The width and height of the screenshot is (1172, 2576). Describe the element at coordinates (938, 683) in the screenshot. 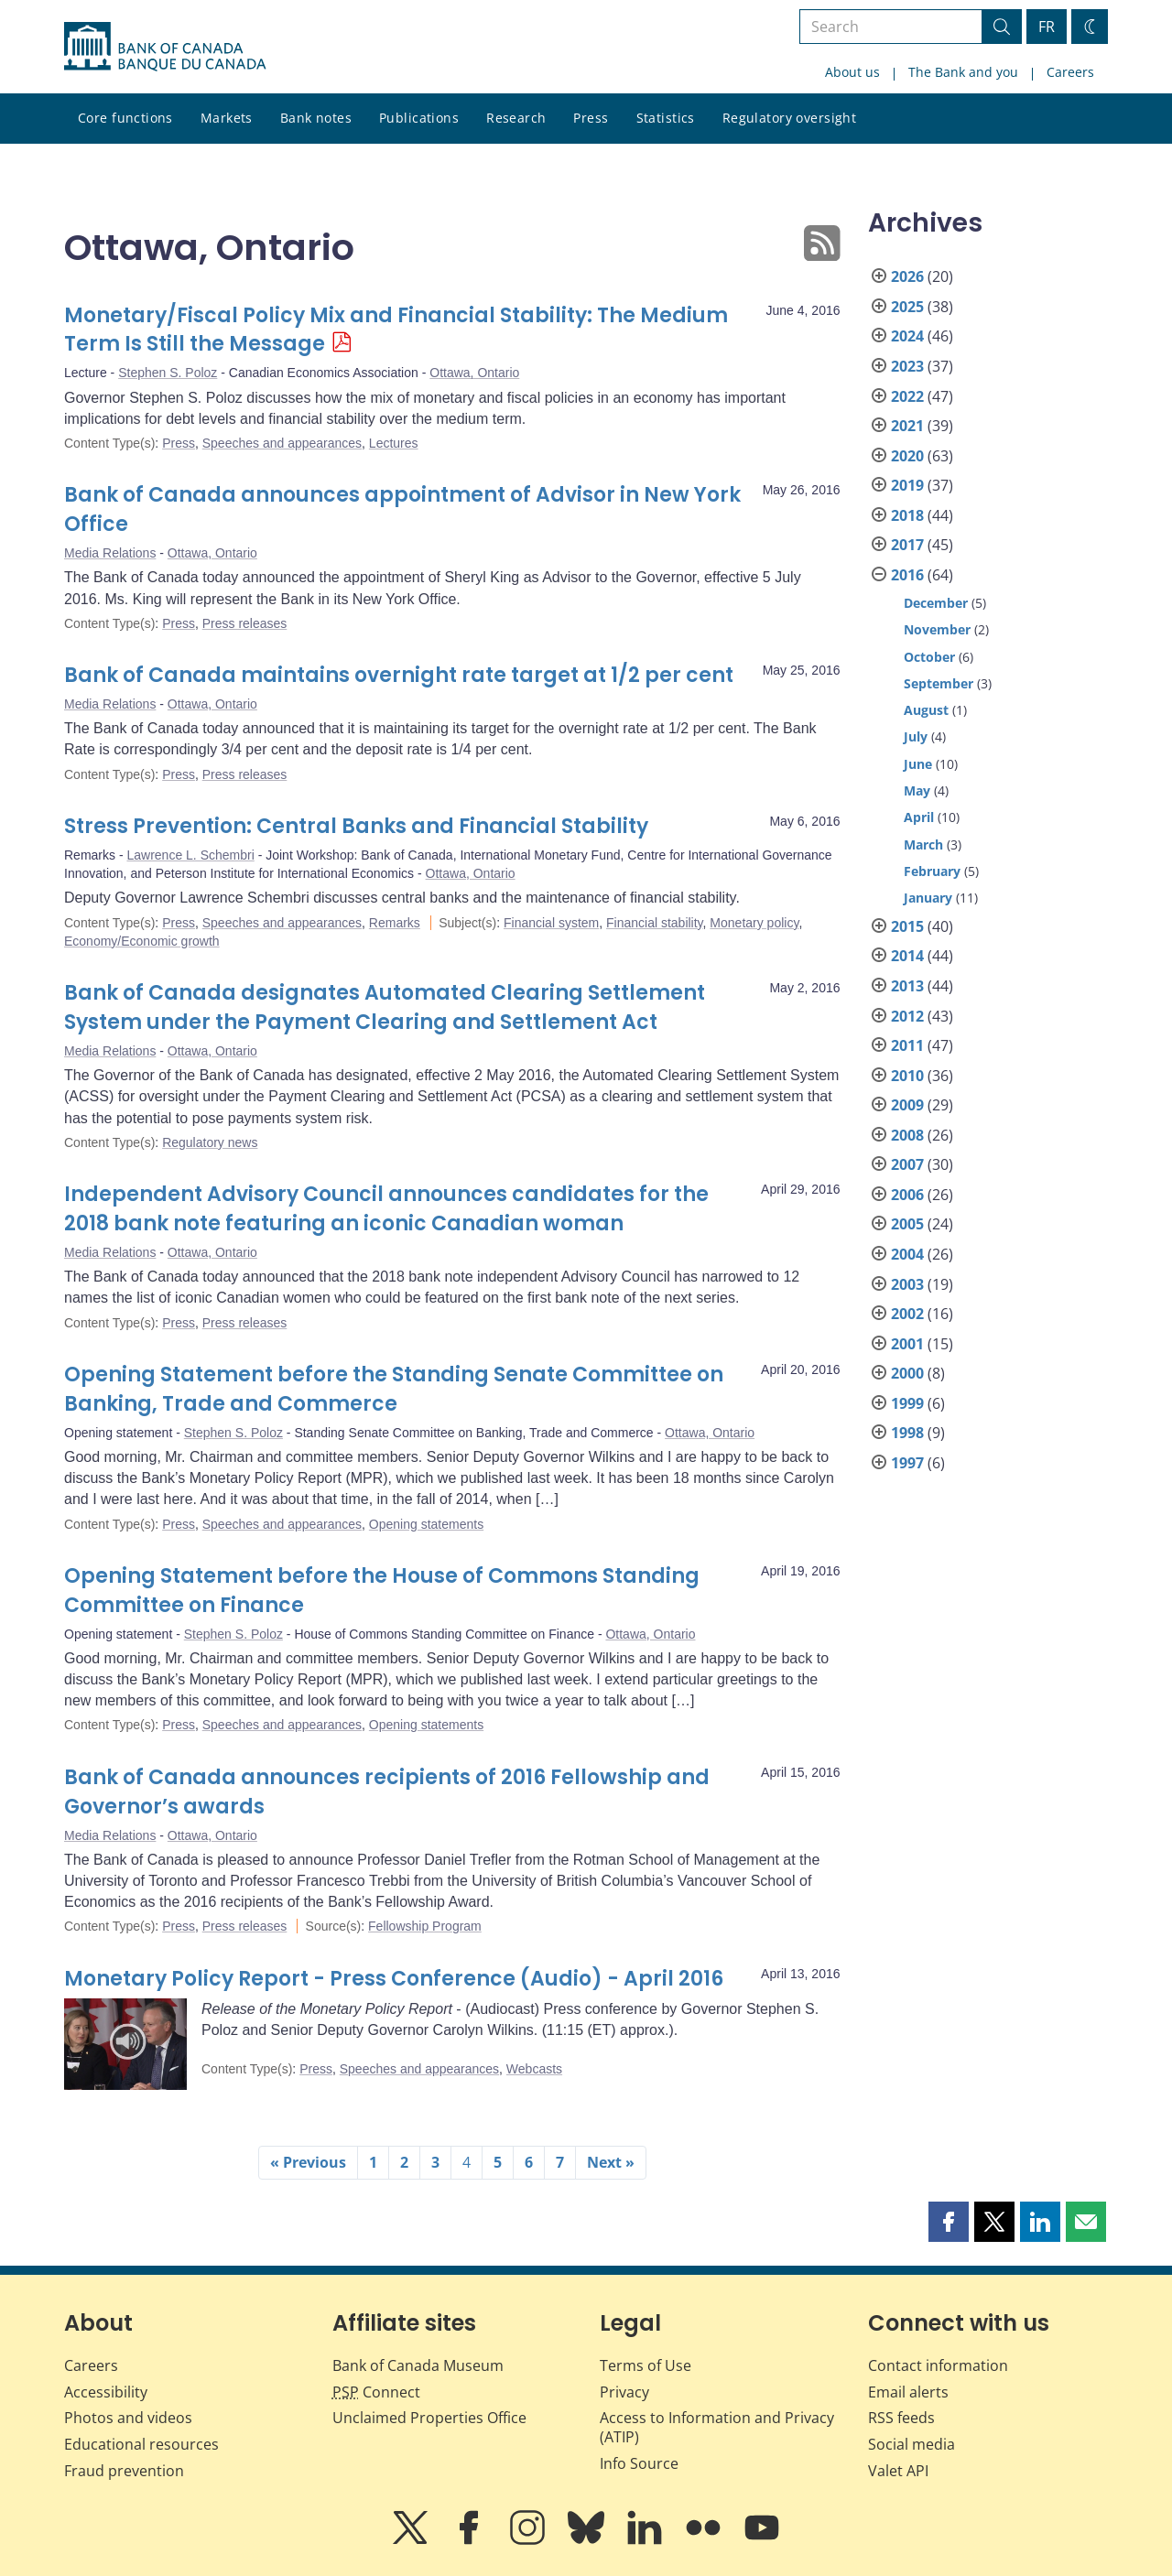

I see `September` at that location.